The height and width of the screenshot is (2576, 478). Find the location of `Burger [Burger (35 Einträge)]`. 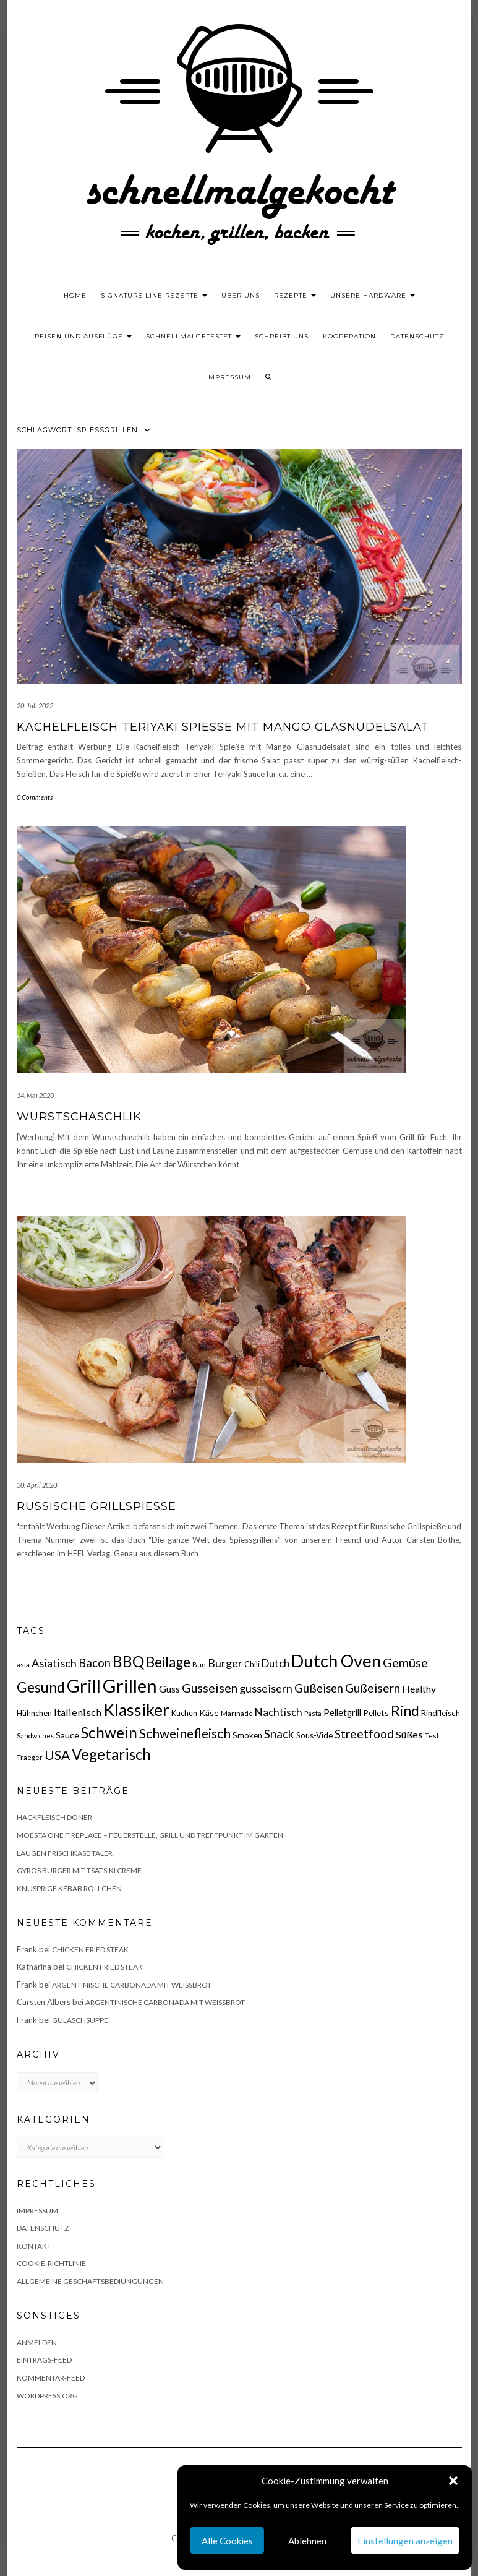

Burger [Burger (35 Einträge)] is located at coordinates (225, 1663).